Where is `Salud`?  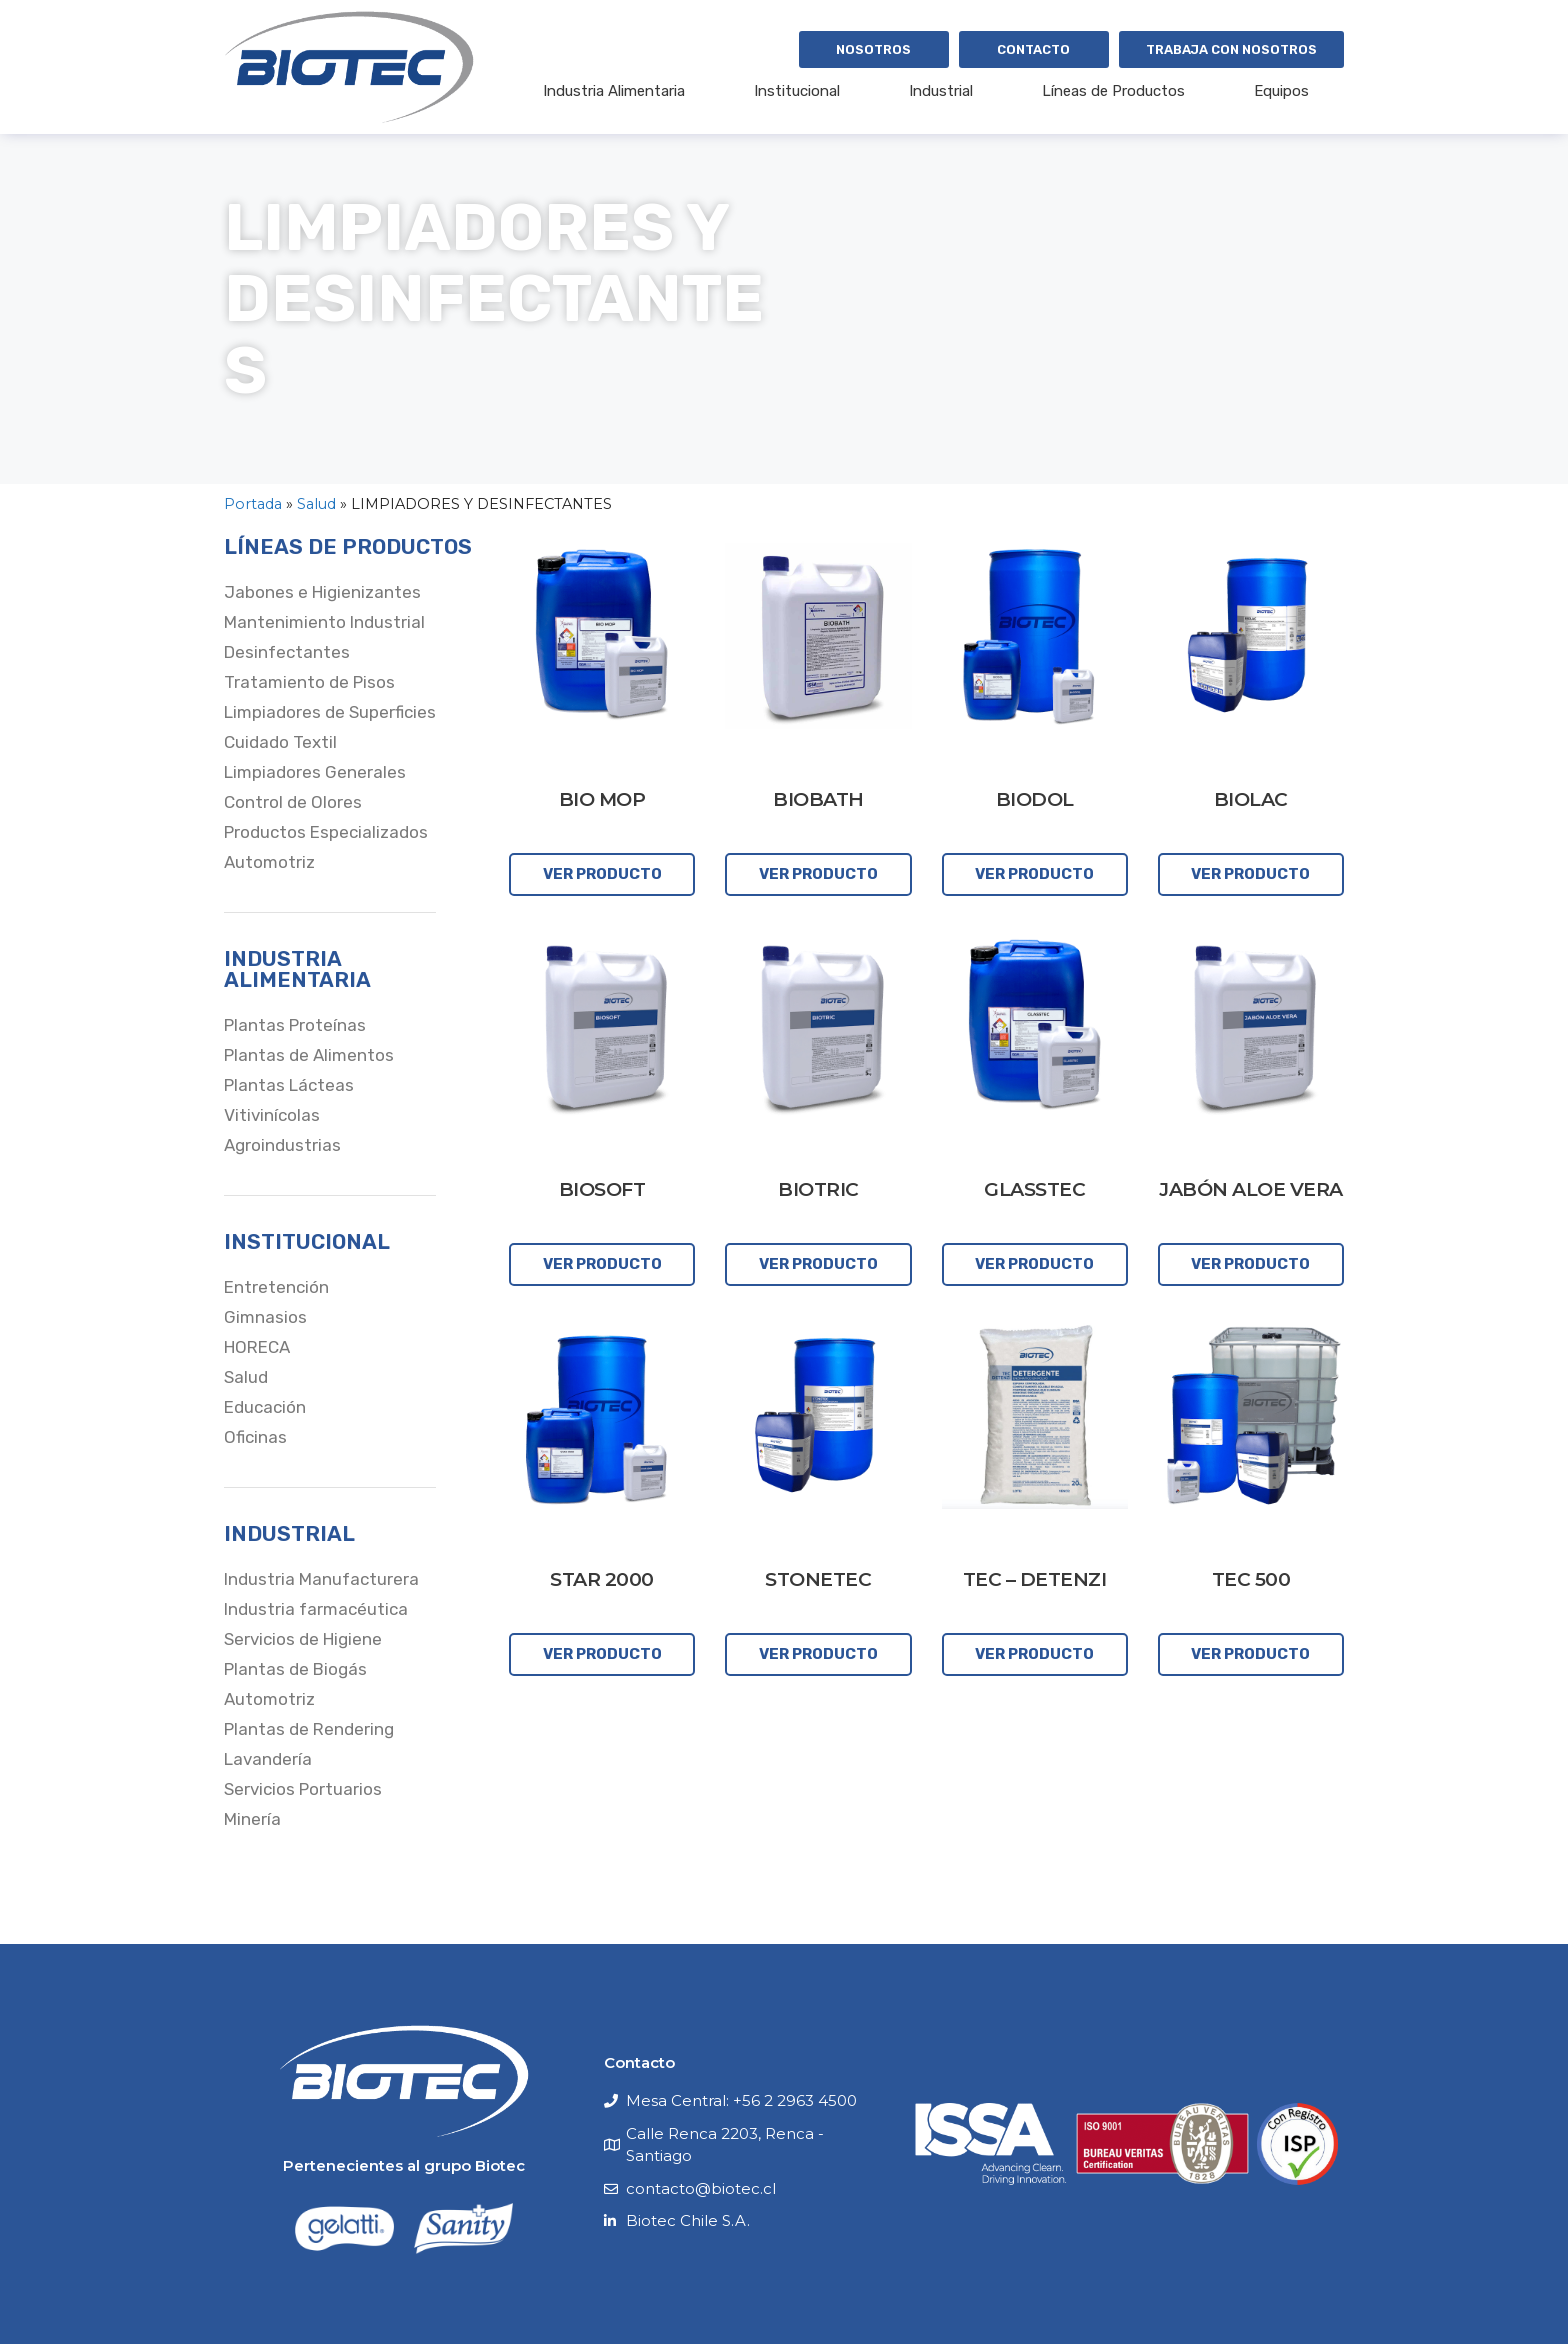
Salud is located at coordinates (316, 504).